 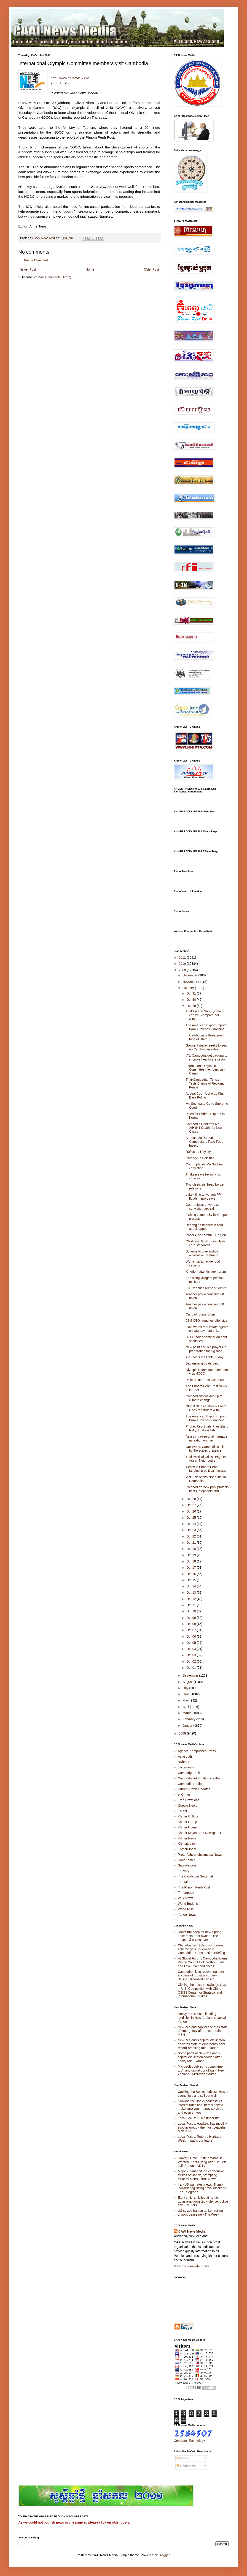 I want to click on Oct 21, so click(x=191, y=1542).